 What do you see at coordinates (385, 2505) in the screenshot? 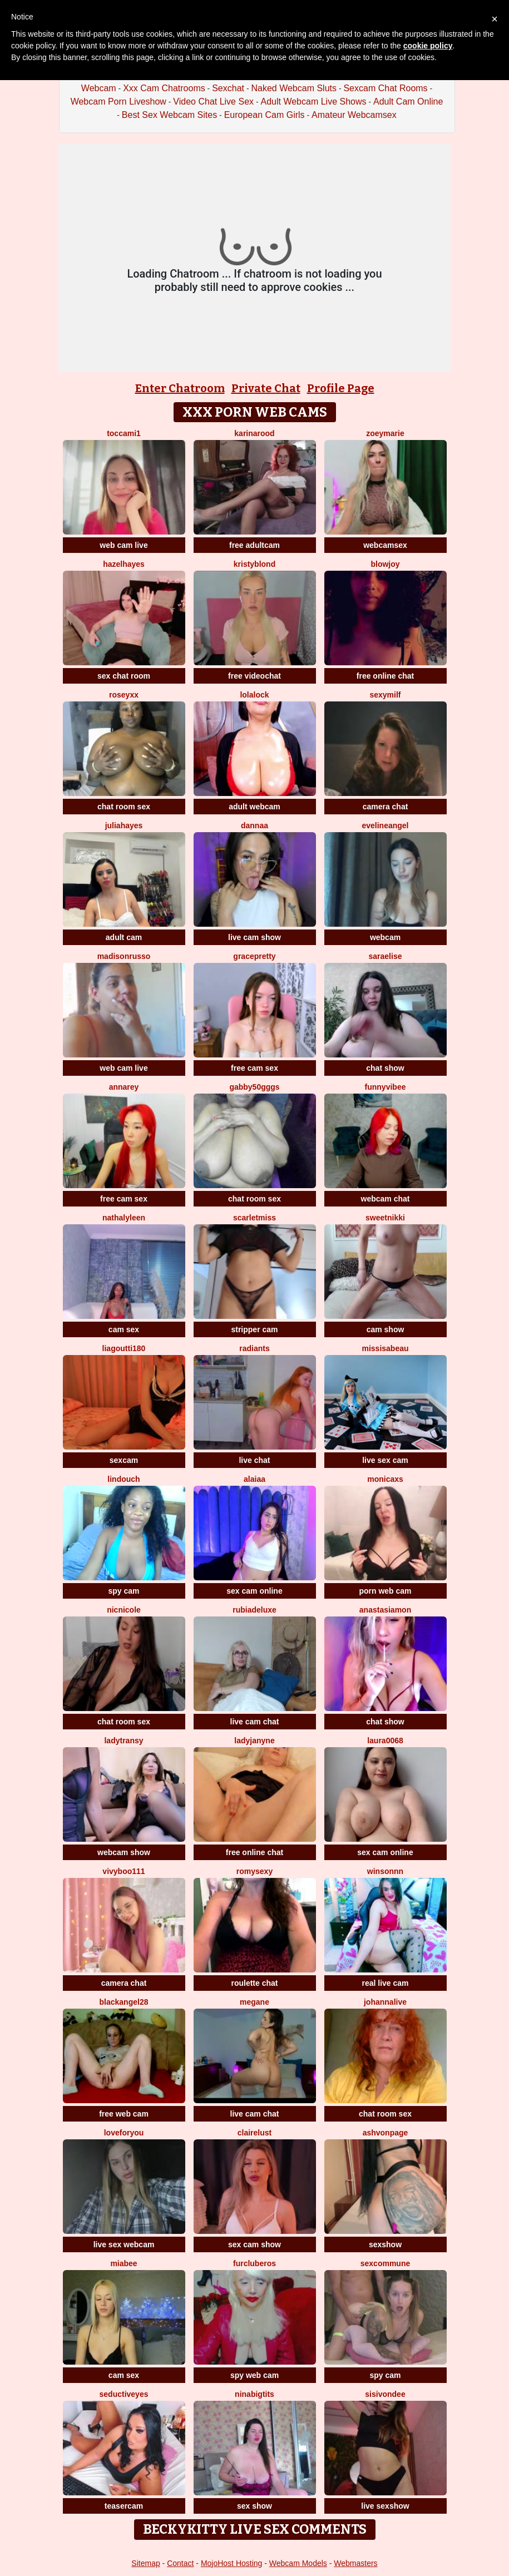
I see `live sexshow` at bounding box center [385, 2505].